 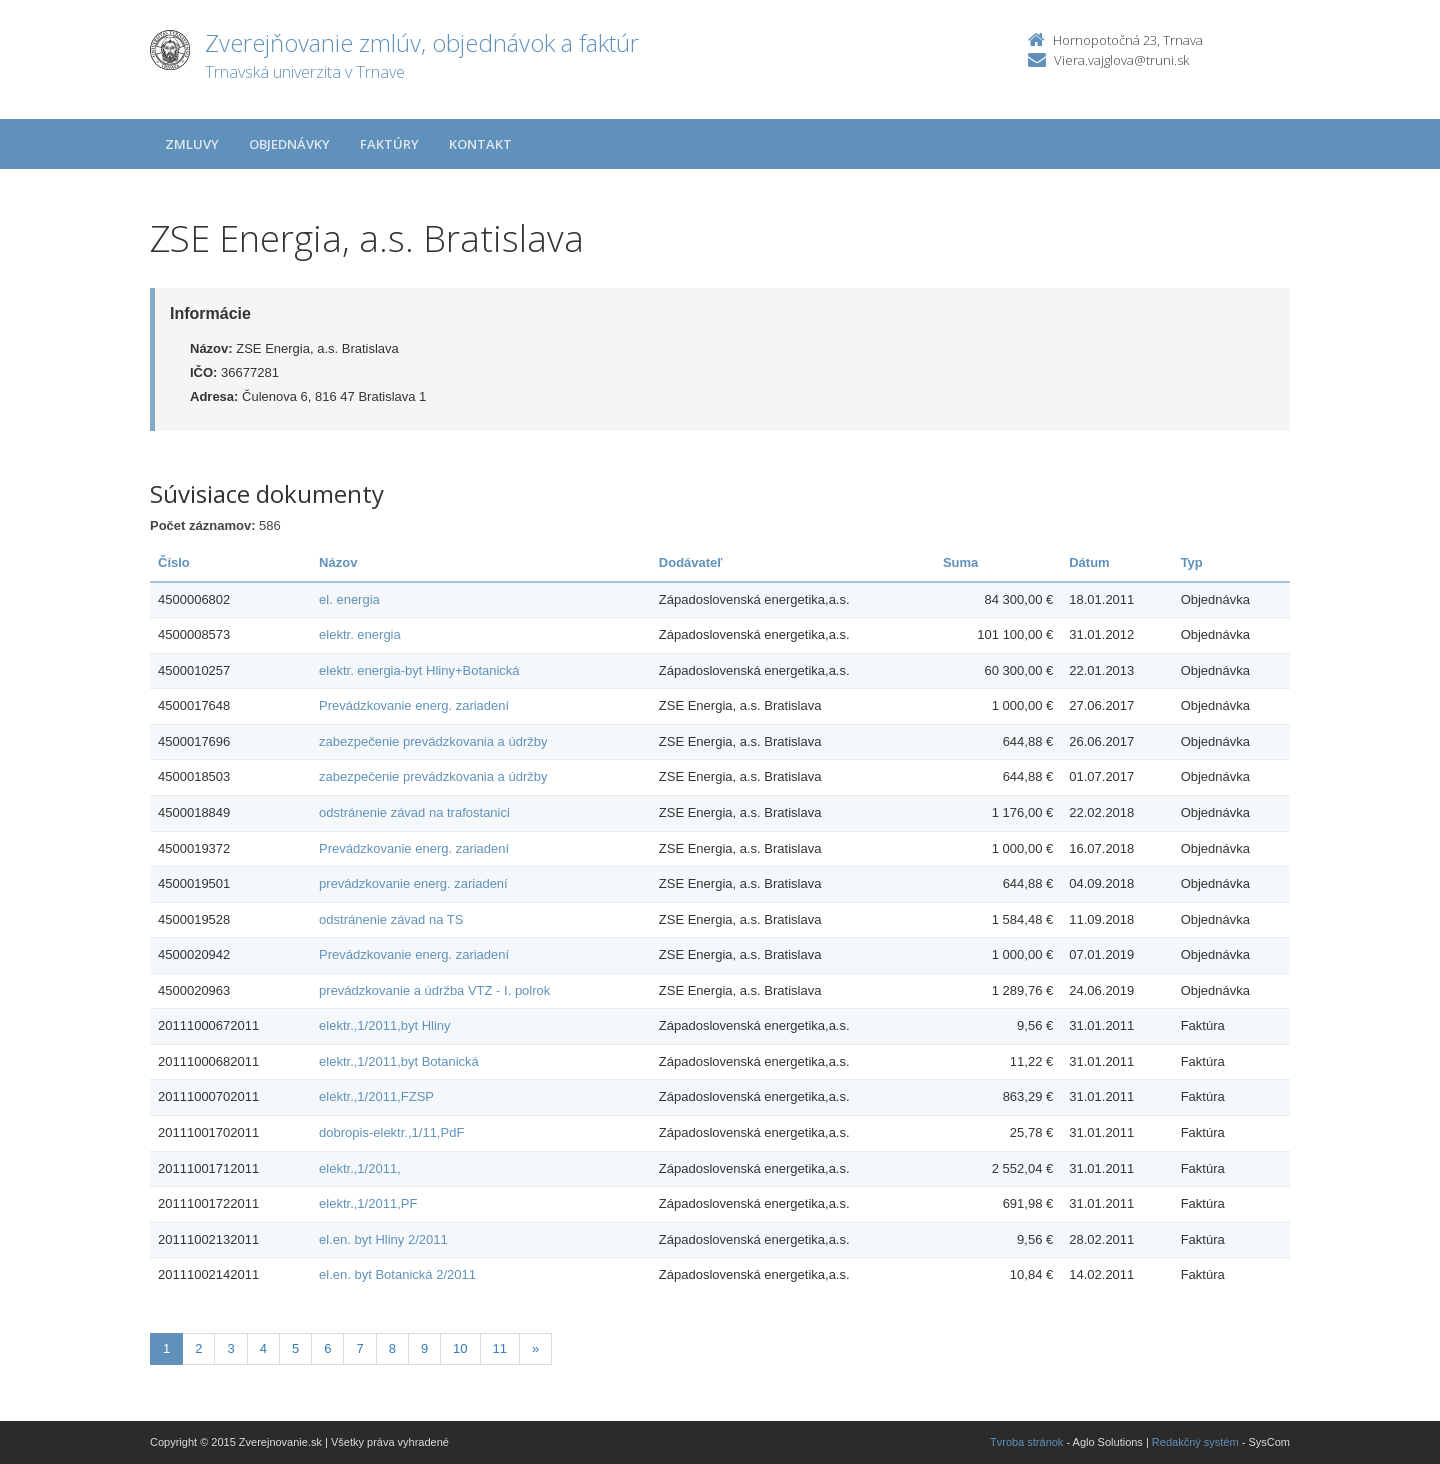 I want to click on elektr.,1/2011,PF, so click(x=368, y=1203).